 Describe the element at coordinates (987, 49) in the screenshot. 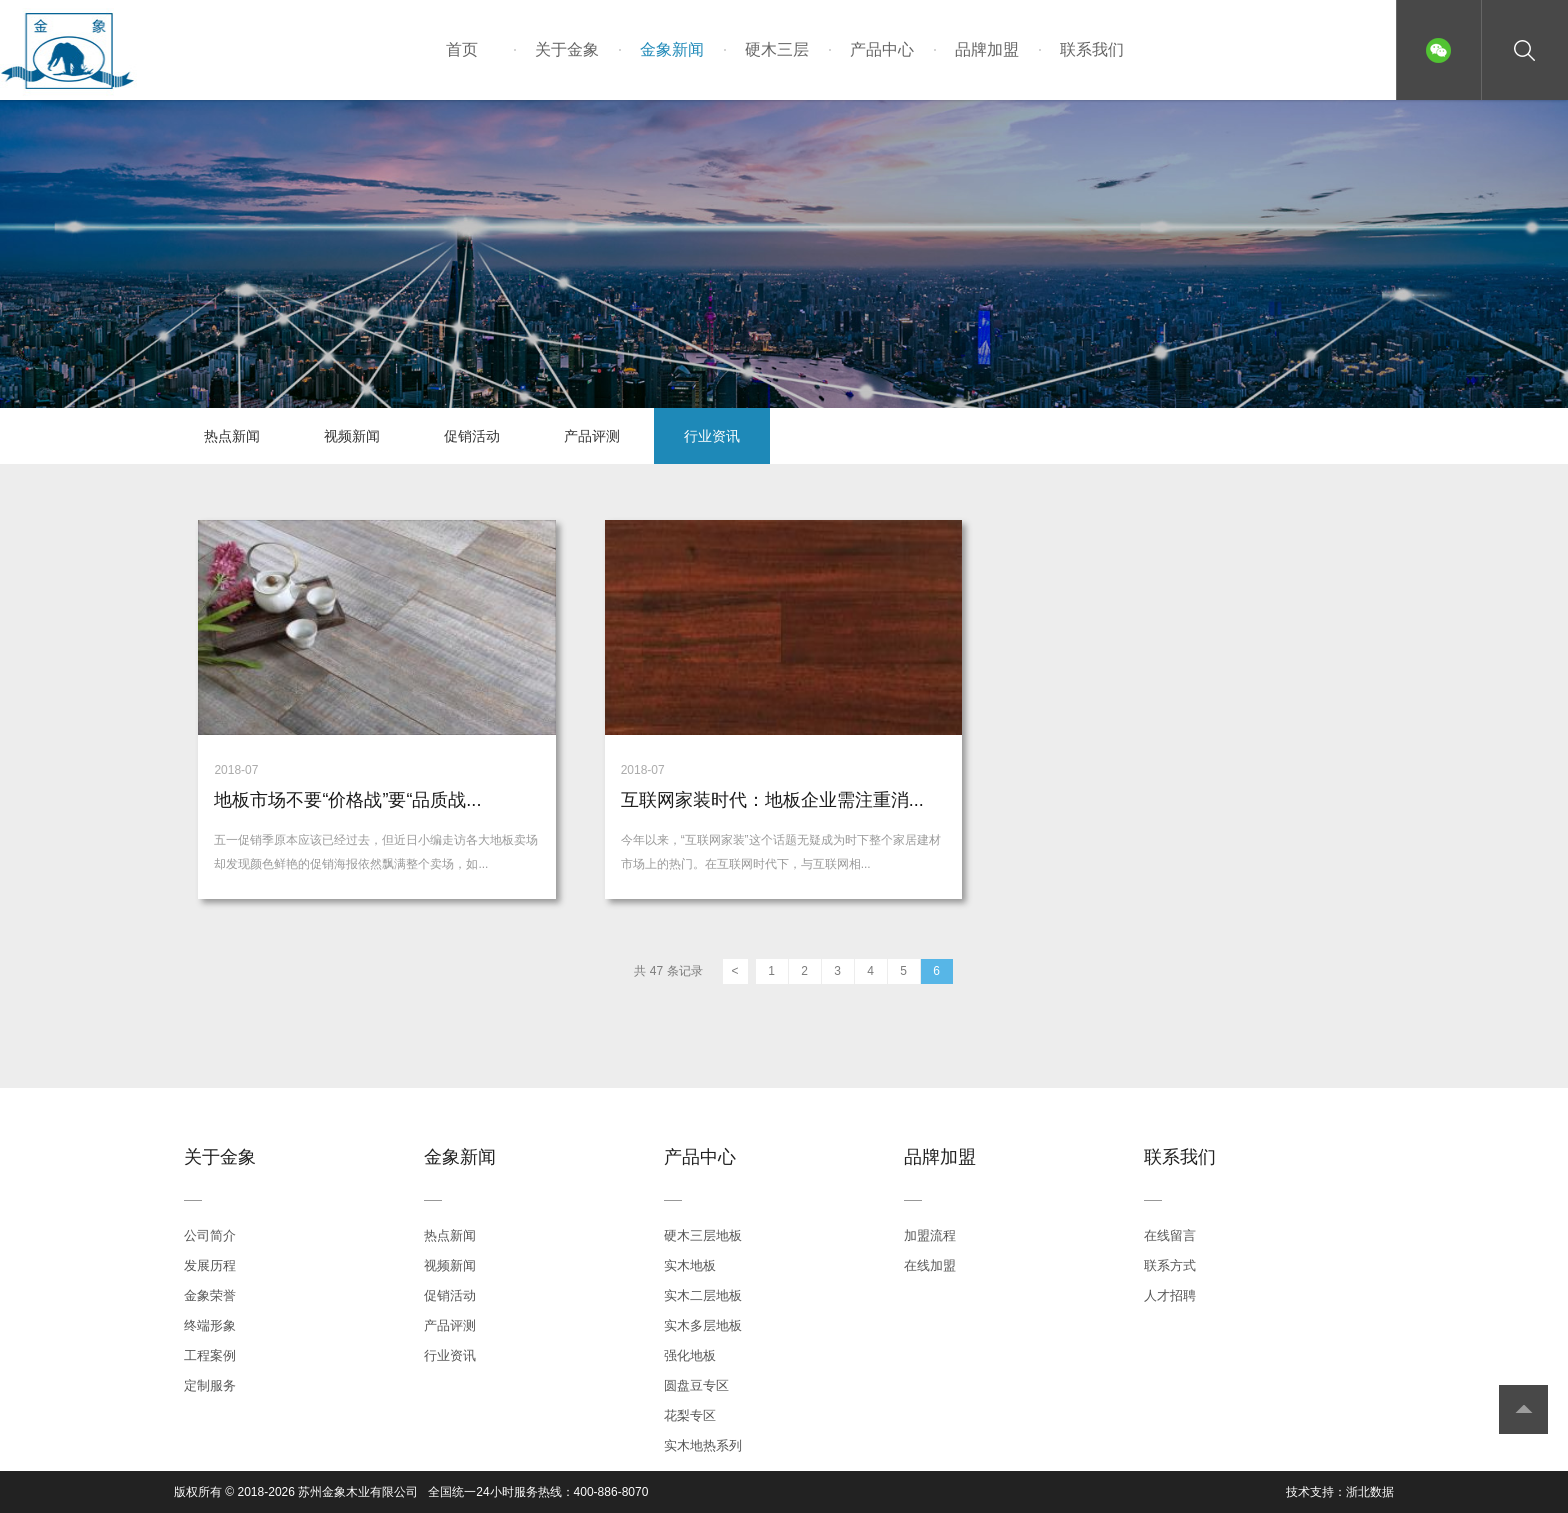

I see `品牌加盟` at that location.